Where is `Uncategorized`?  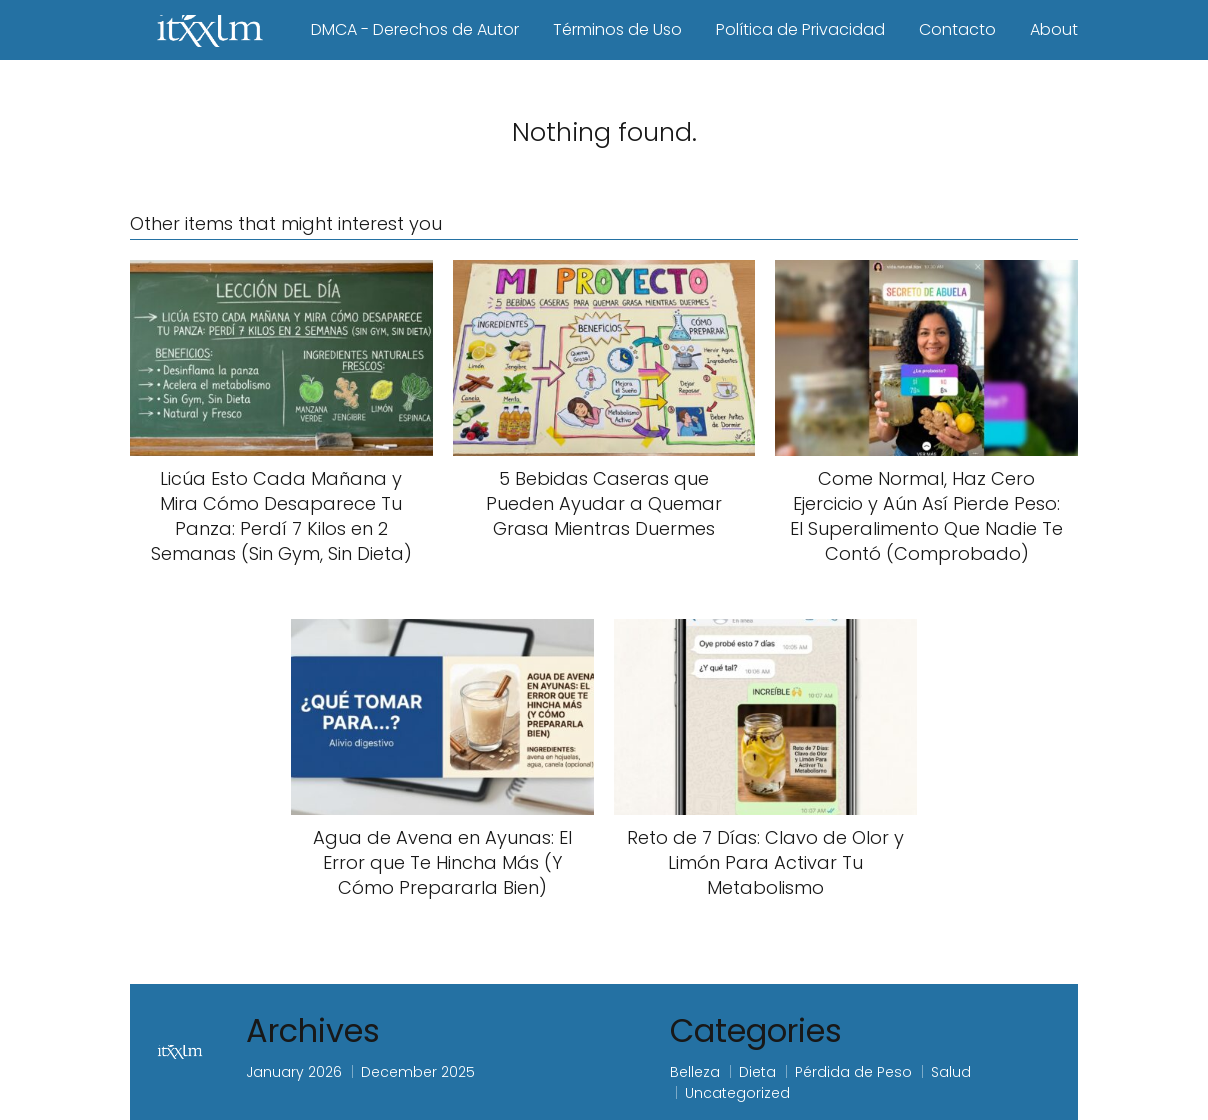 Uncategorized is located at coordinates (737, 1093).